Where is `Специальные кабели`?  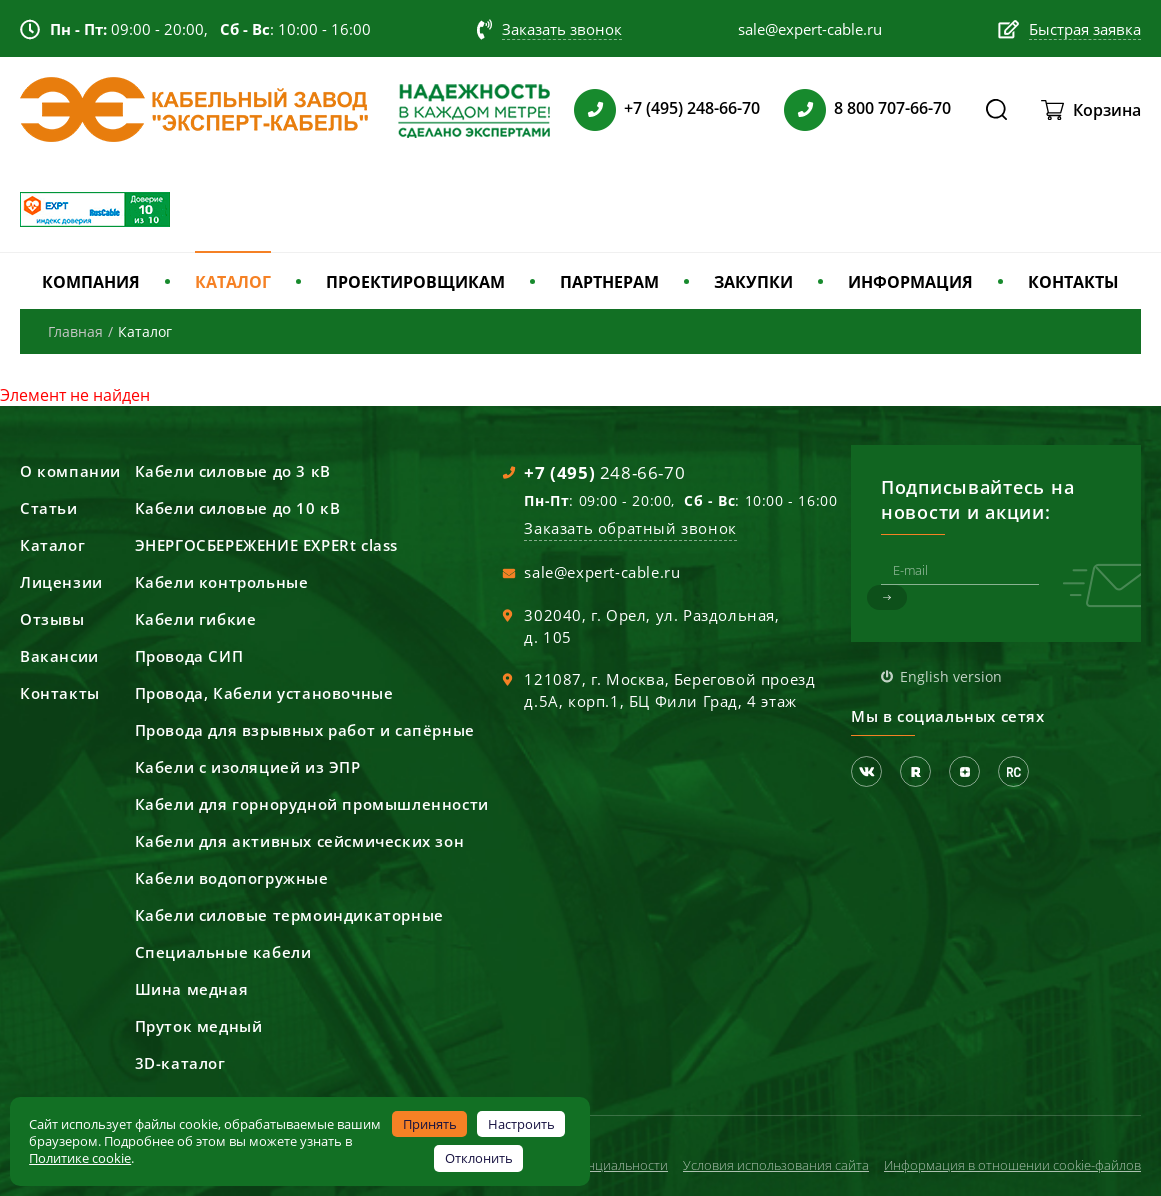 Специальные кабели is located at coordinates (223, 952).